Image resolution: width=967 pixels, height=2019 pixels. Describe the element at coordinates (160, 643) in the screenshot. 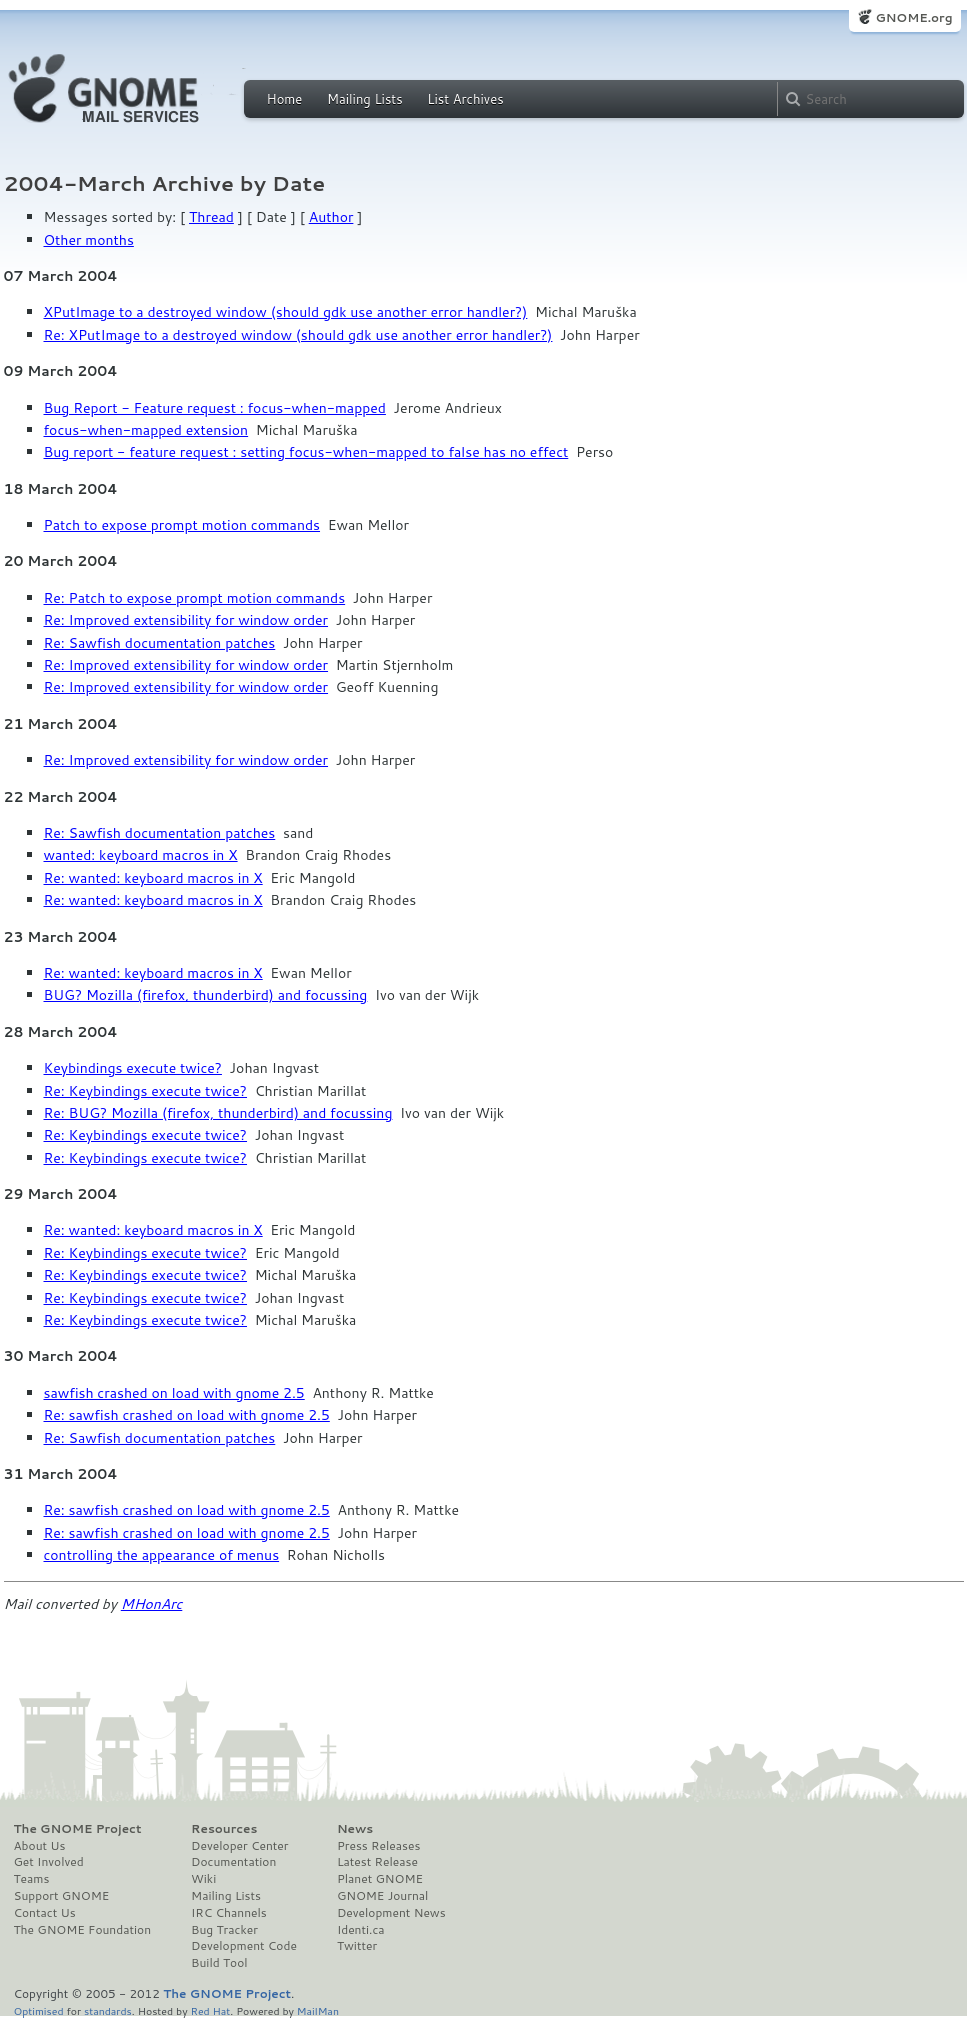

I see `Re: Sawfish documentation patches` at that location.